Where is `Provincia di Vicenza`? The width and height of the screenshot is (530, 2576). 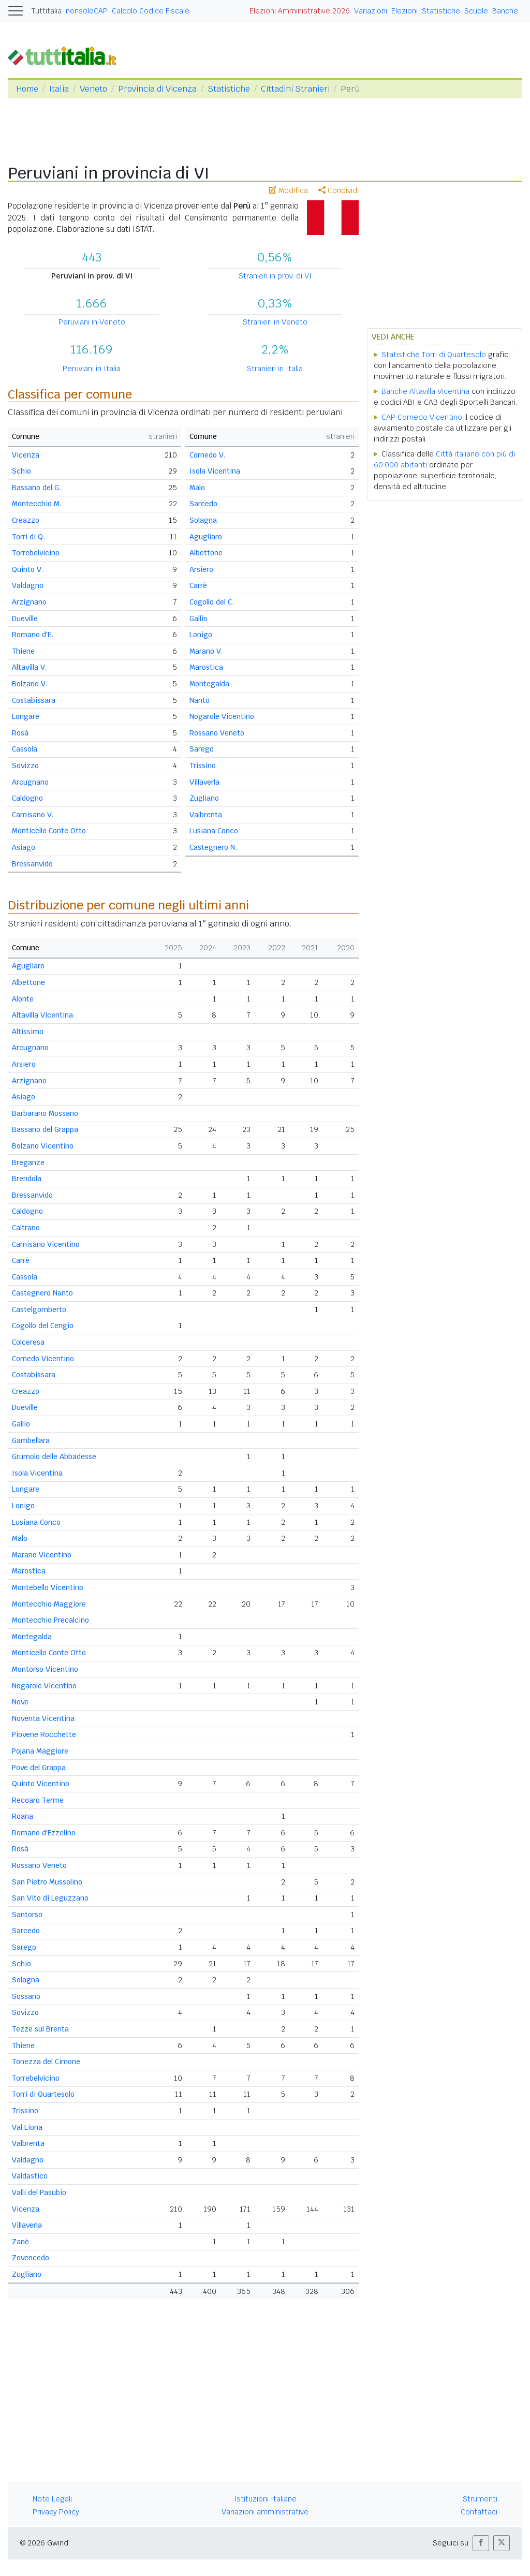 Provincia di Vicenza is located at coordinates (157, 88).